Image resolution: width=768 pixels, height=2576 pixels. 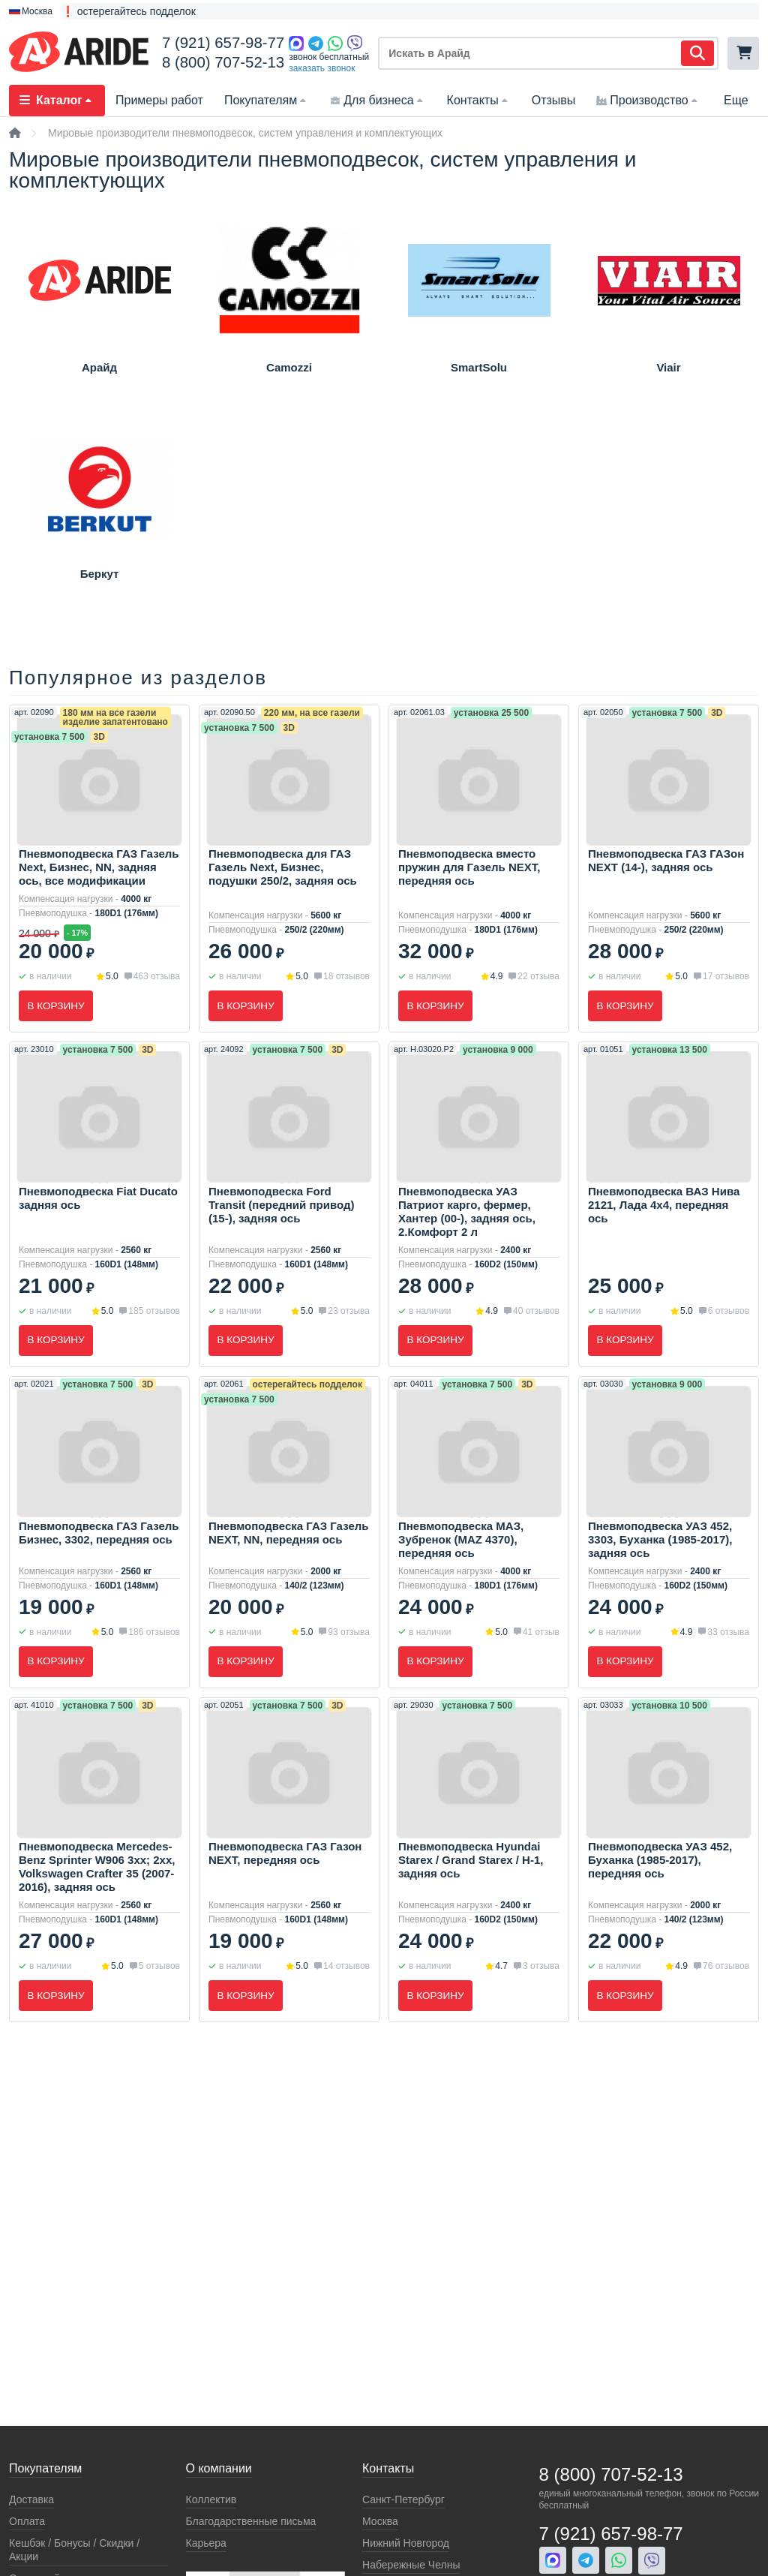 I want to click on Контакты, so click(x=479, y=100).